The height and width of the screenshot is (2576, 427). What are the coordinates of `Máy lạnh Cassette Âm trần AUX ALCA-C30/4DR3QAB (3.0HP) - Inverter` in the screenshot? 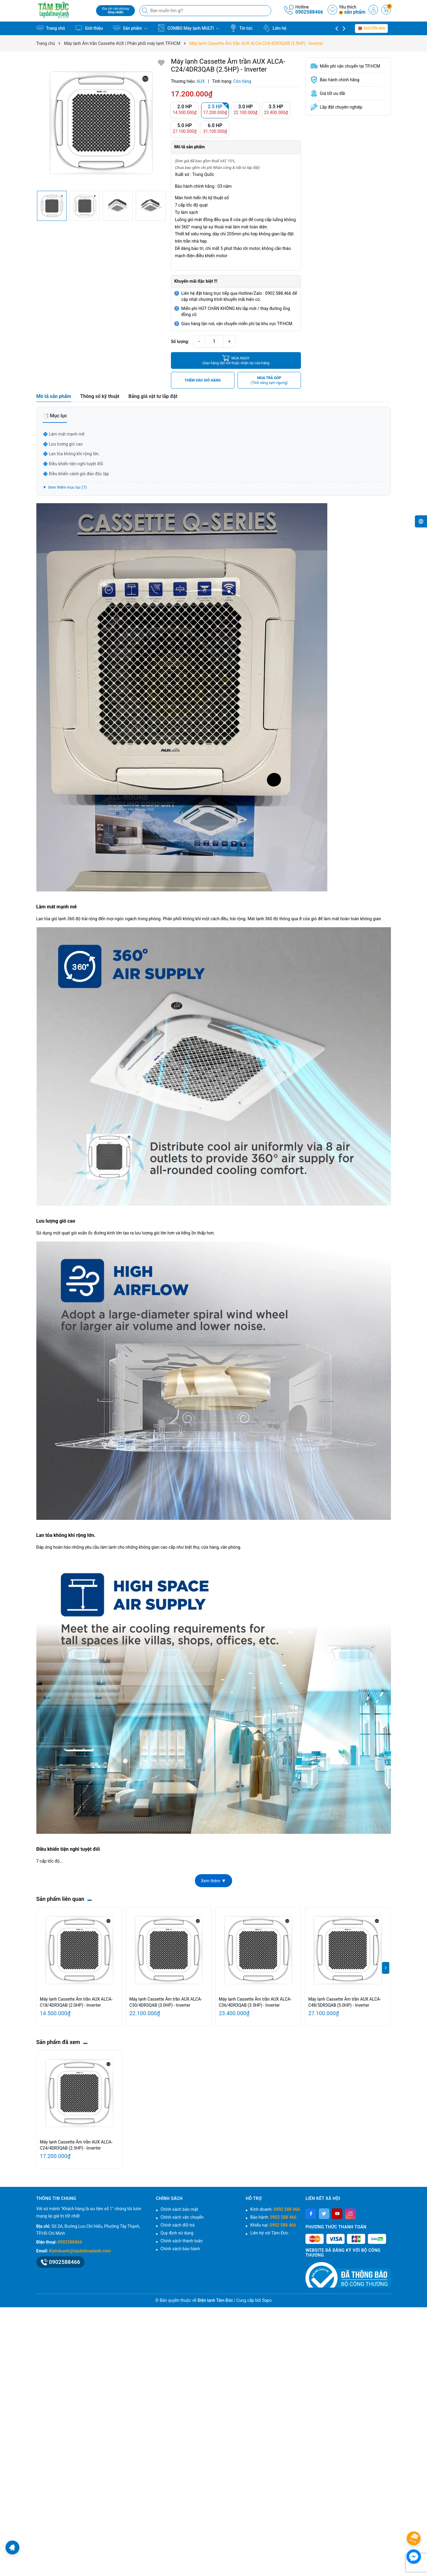 It's located at (165, 2002).